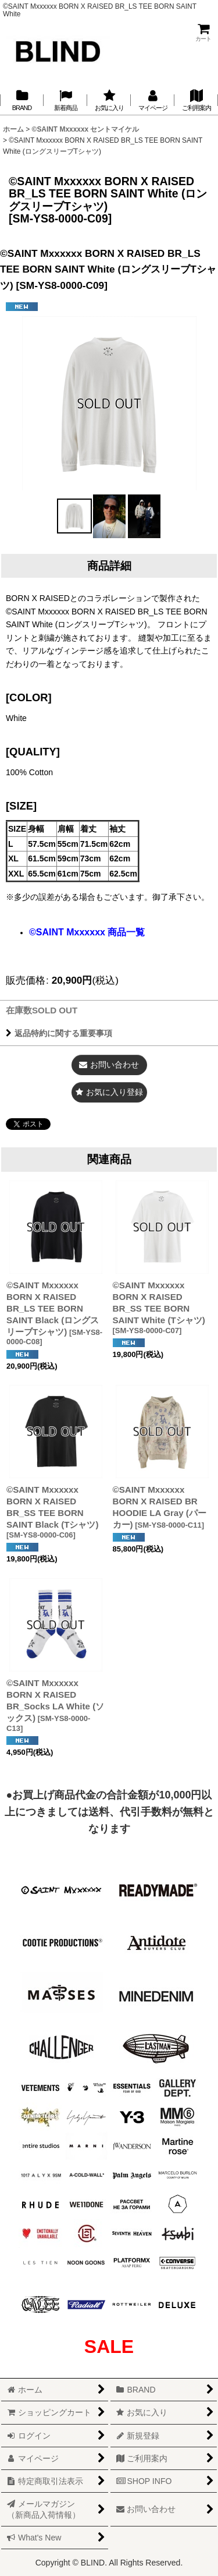 The image size is (218, 2576). What do you see at coordinates (59, 1033) in the screenshot?
I see `返品特約に関する重要事項` at bounding box center [59, 1033].